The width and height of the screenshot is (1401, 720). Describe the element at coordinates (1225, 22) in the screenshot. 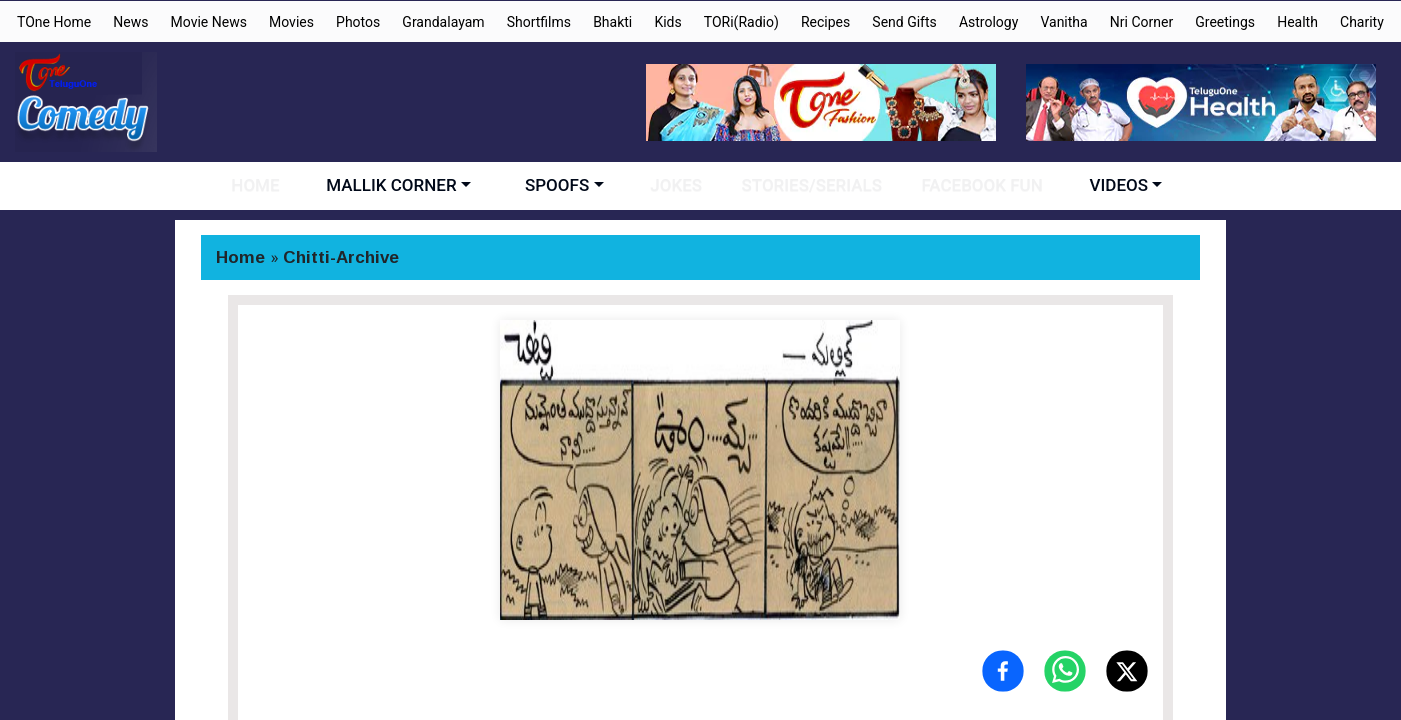

I see `Greetings` at that location.